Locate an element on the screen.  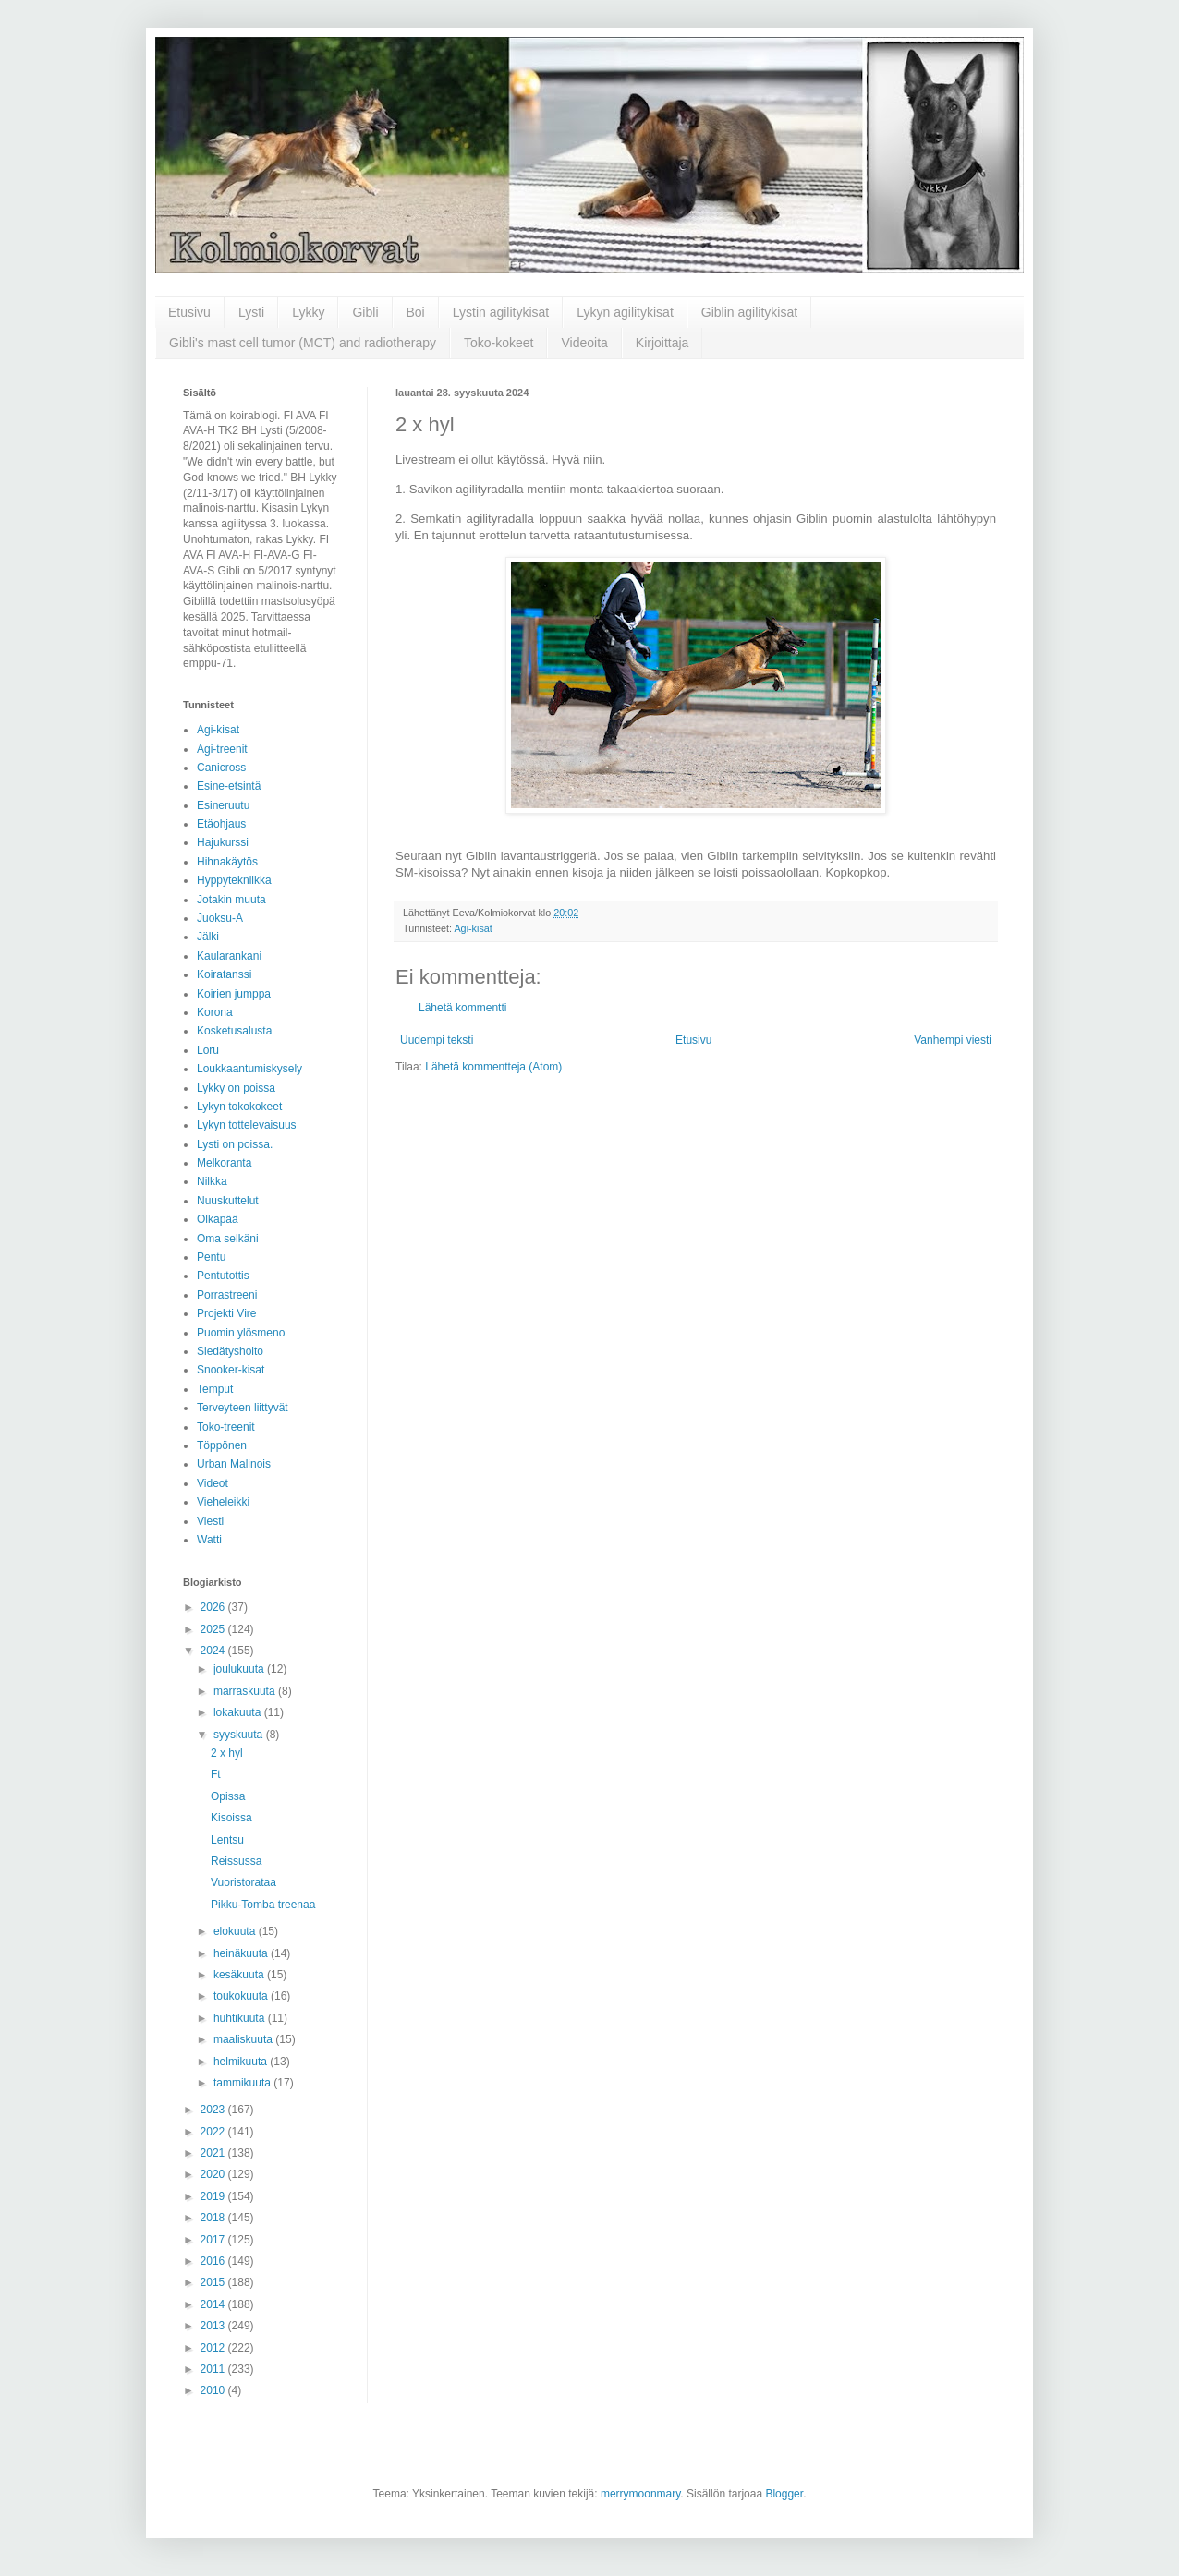
Gibli's mast cell tumor (MCT) and radiotherapy is located at coordinates (302, 342).